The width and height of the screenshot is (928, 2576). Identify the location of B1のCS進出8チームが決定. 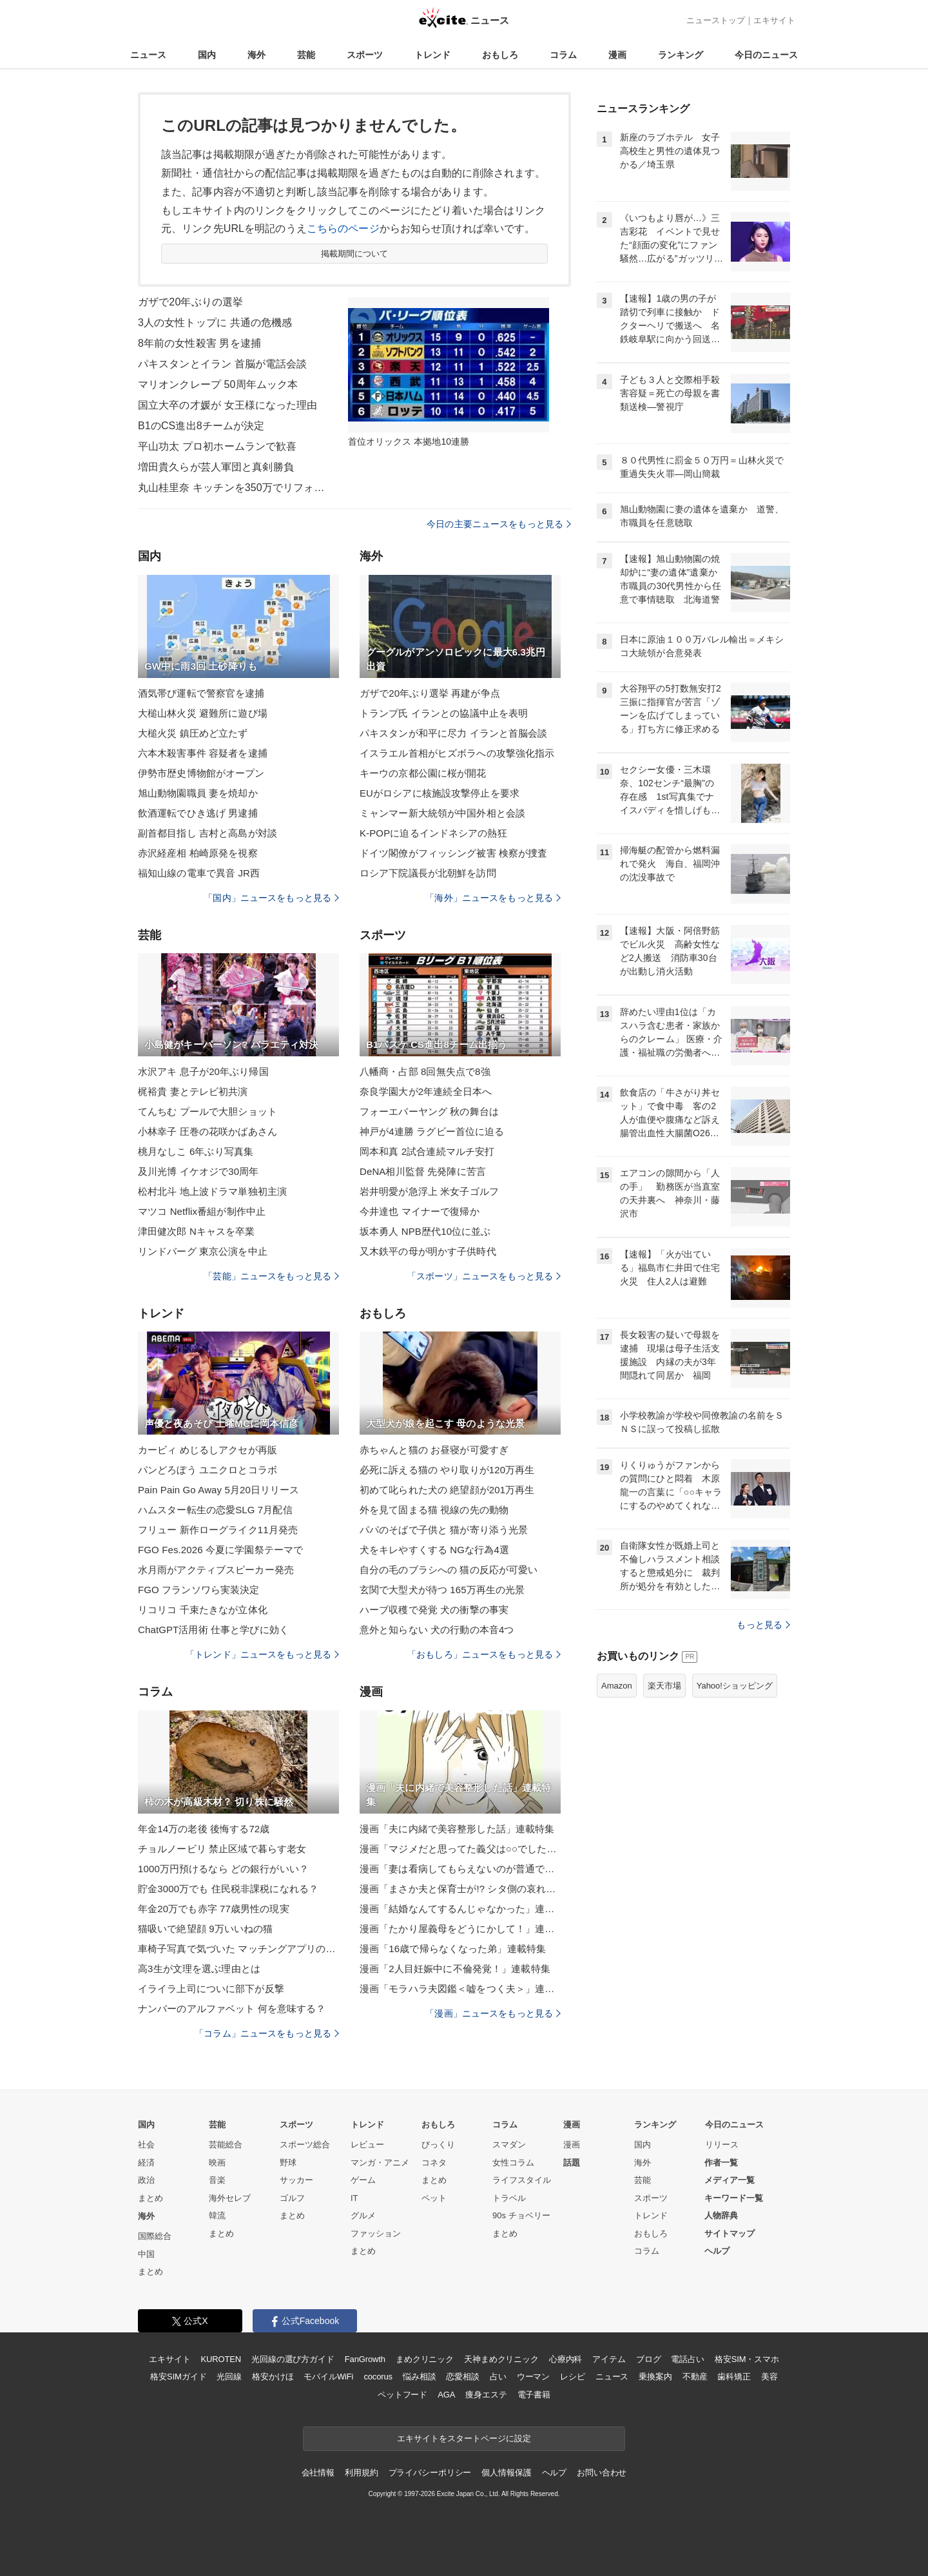
(201, 425).